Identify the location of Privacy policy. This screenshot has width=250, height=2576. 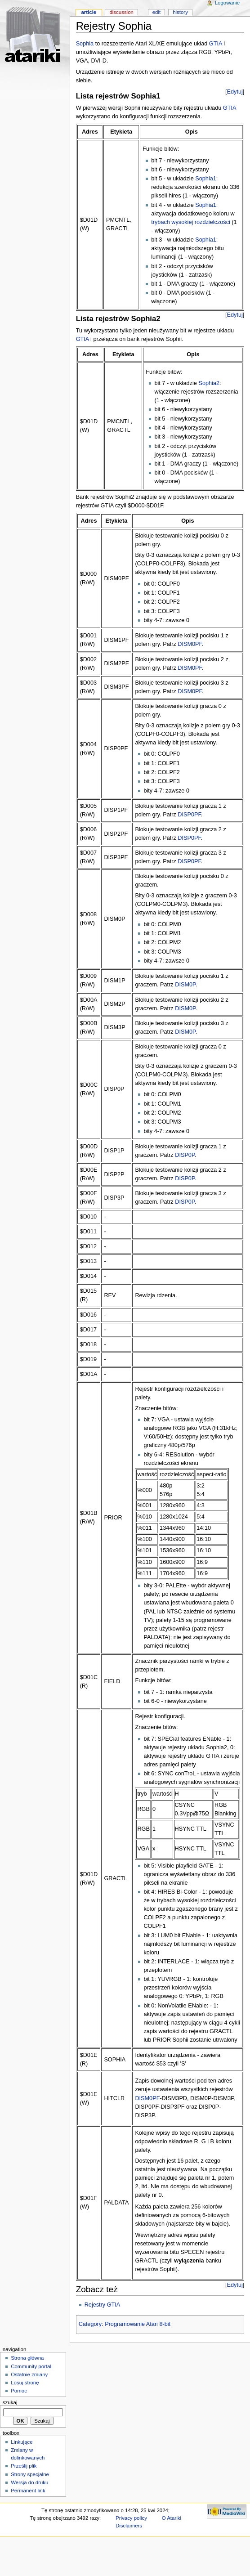
(131, 2518).